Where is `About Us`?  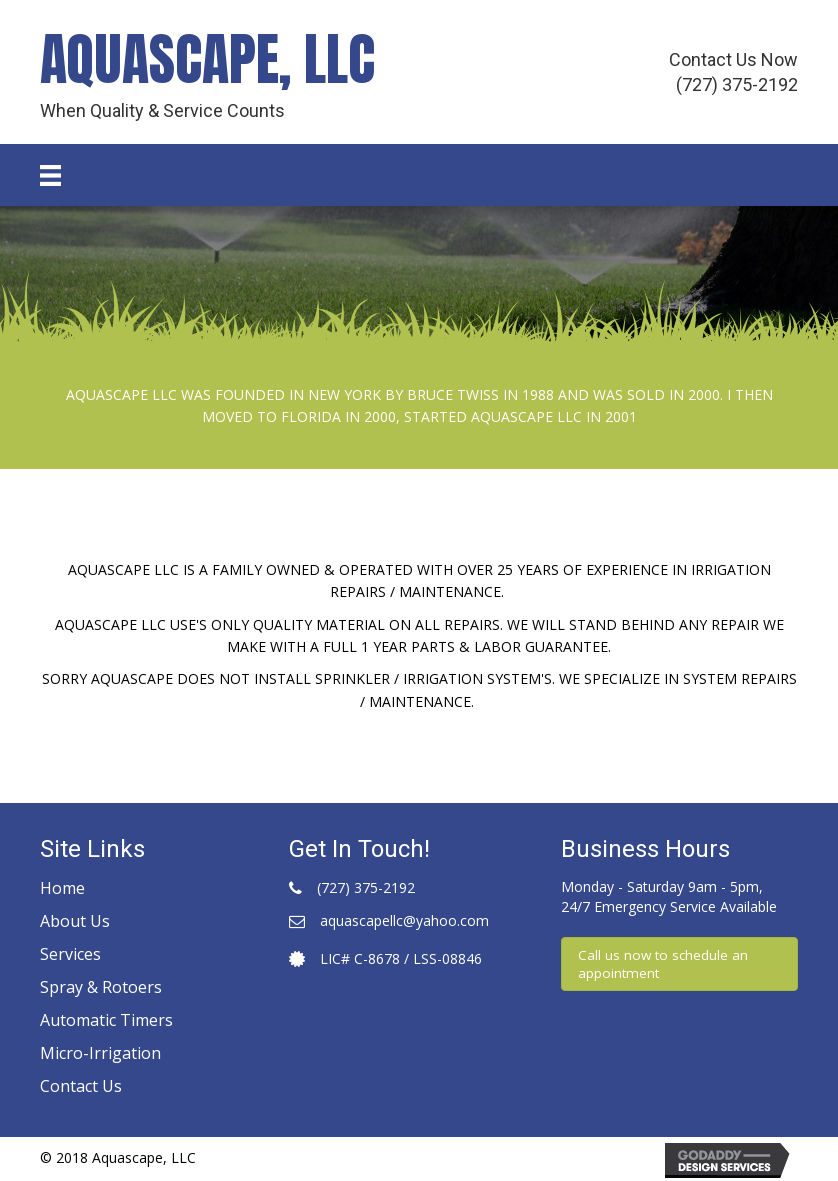
About Us is located at coordinates (75, 921).